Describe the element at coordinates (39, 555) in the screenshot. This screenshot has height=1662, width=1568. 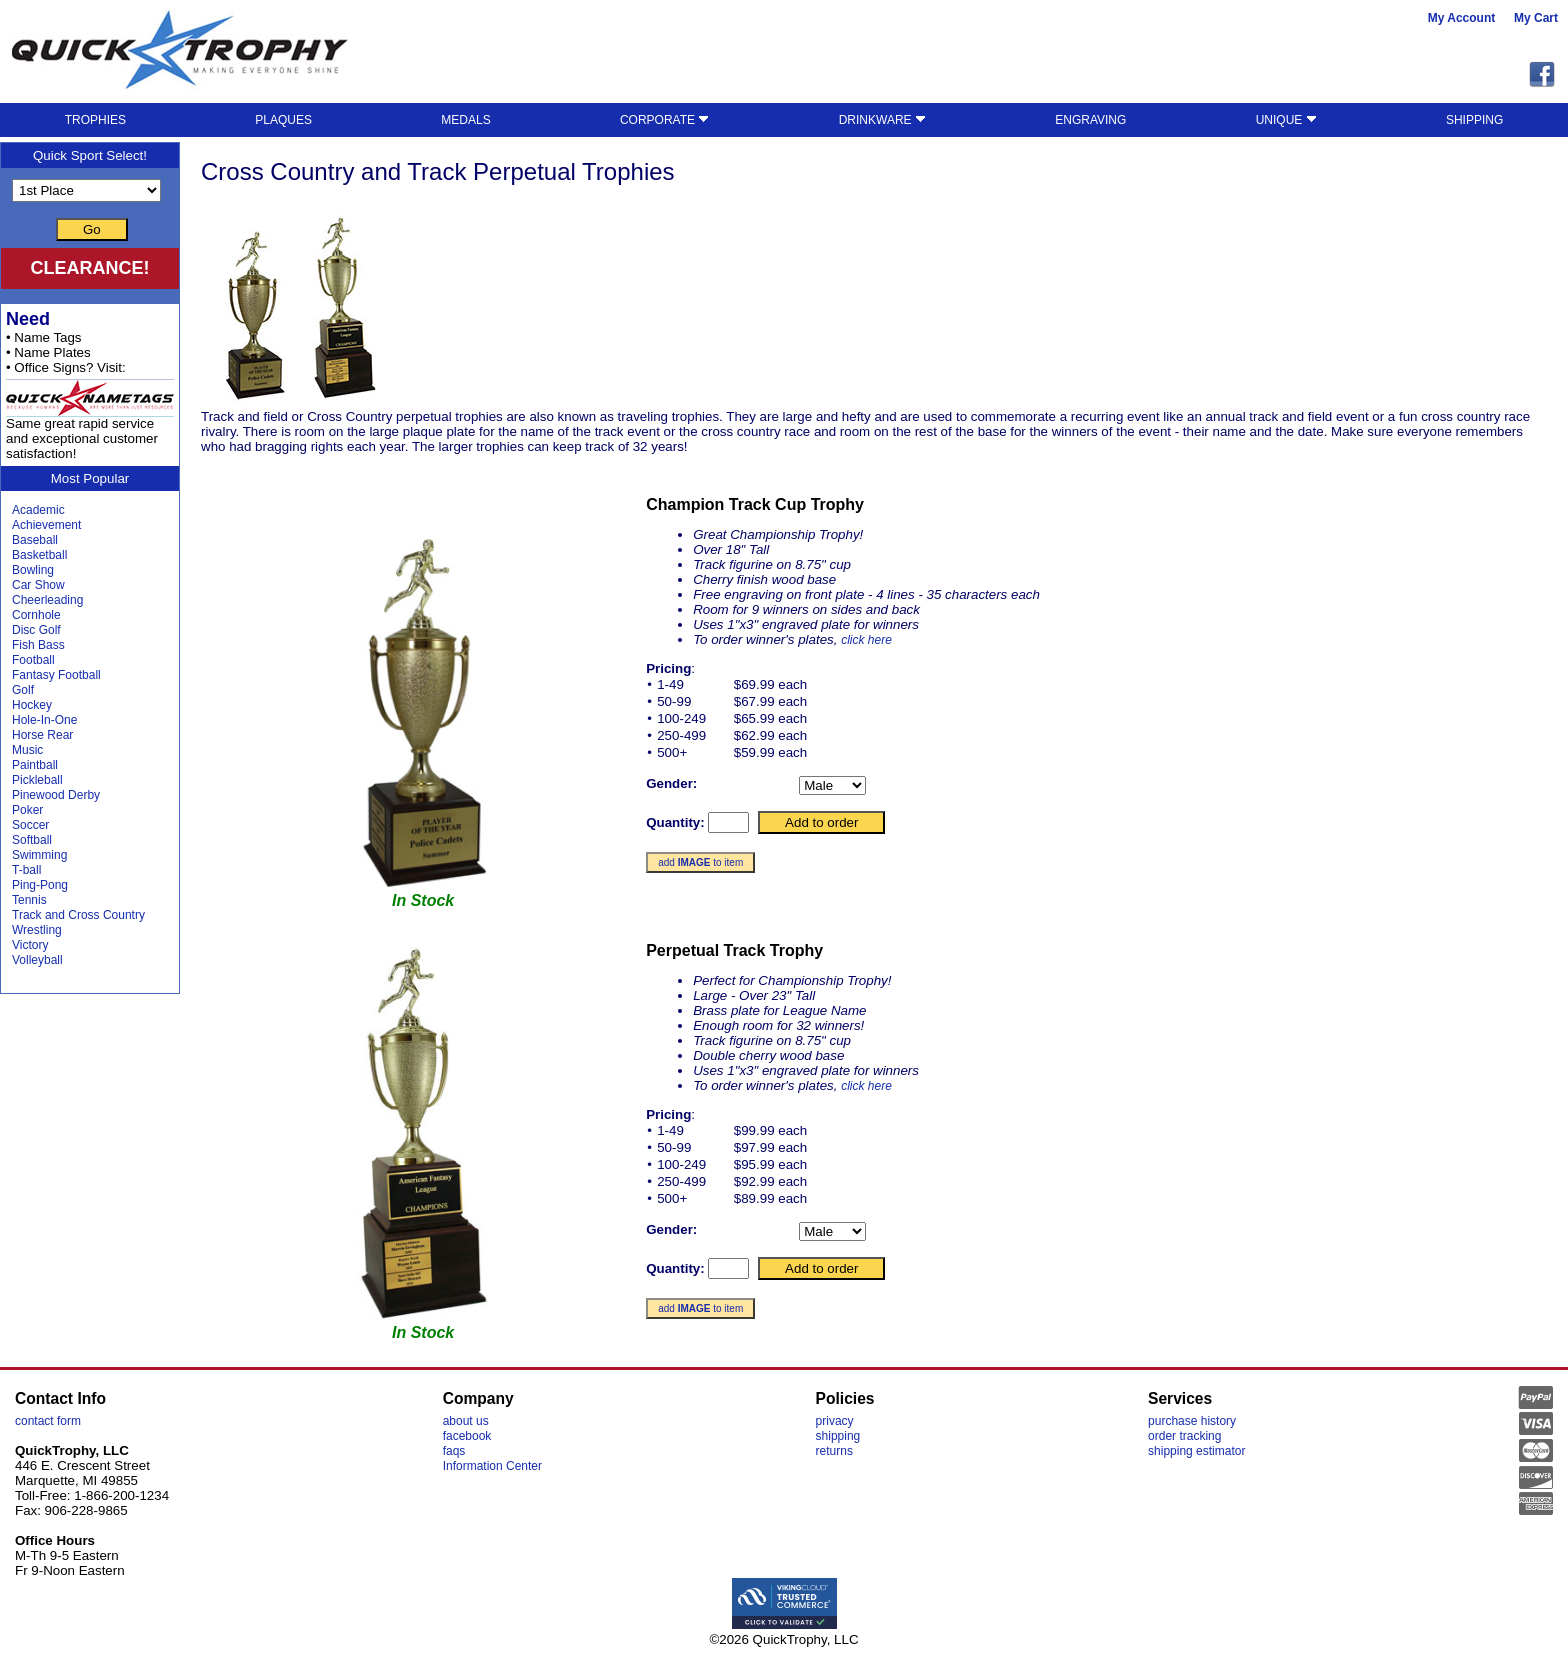
I see `Basketball` at that location.